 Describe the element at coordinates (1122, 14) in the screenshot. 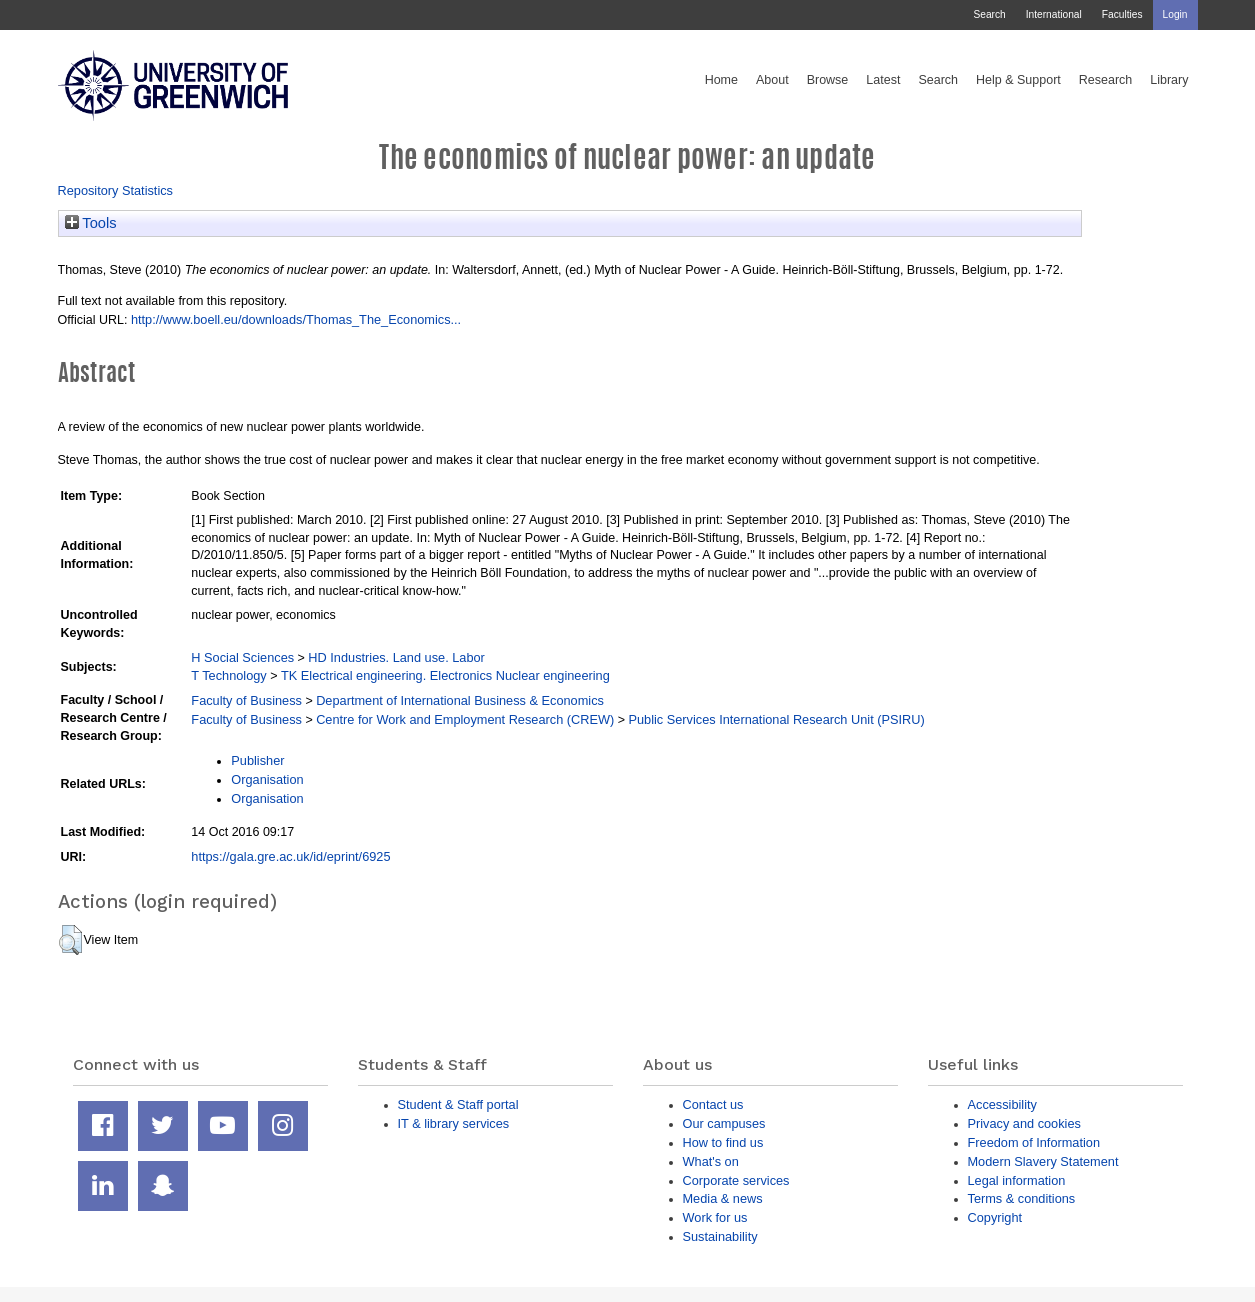

I see `Faculties` at that location.